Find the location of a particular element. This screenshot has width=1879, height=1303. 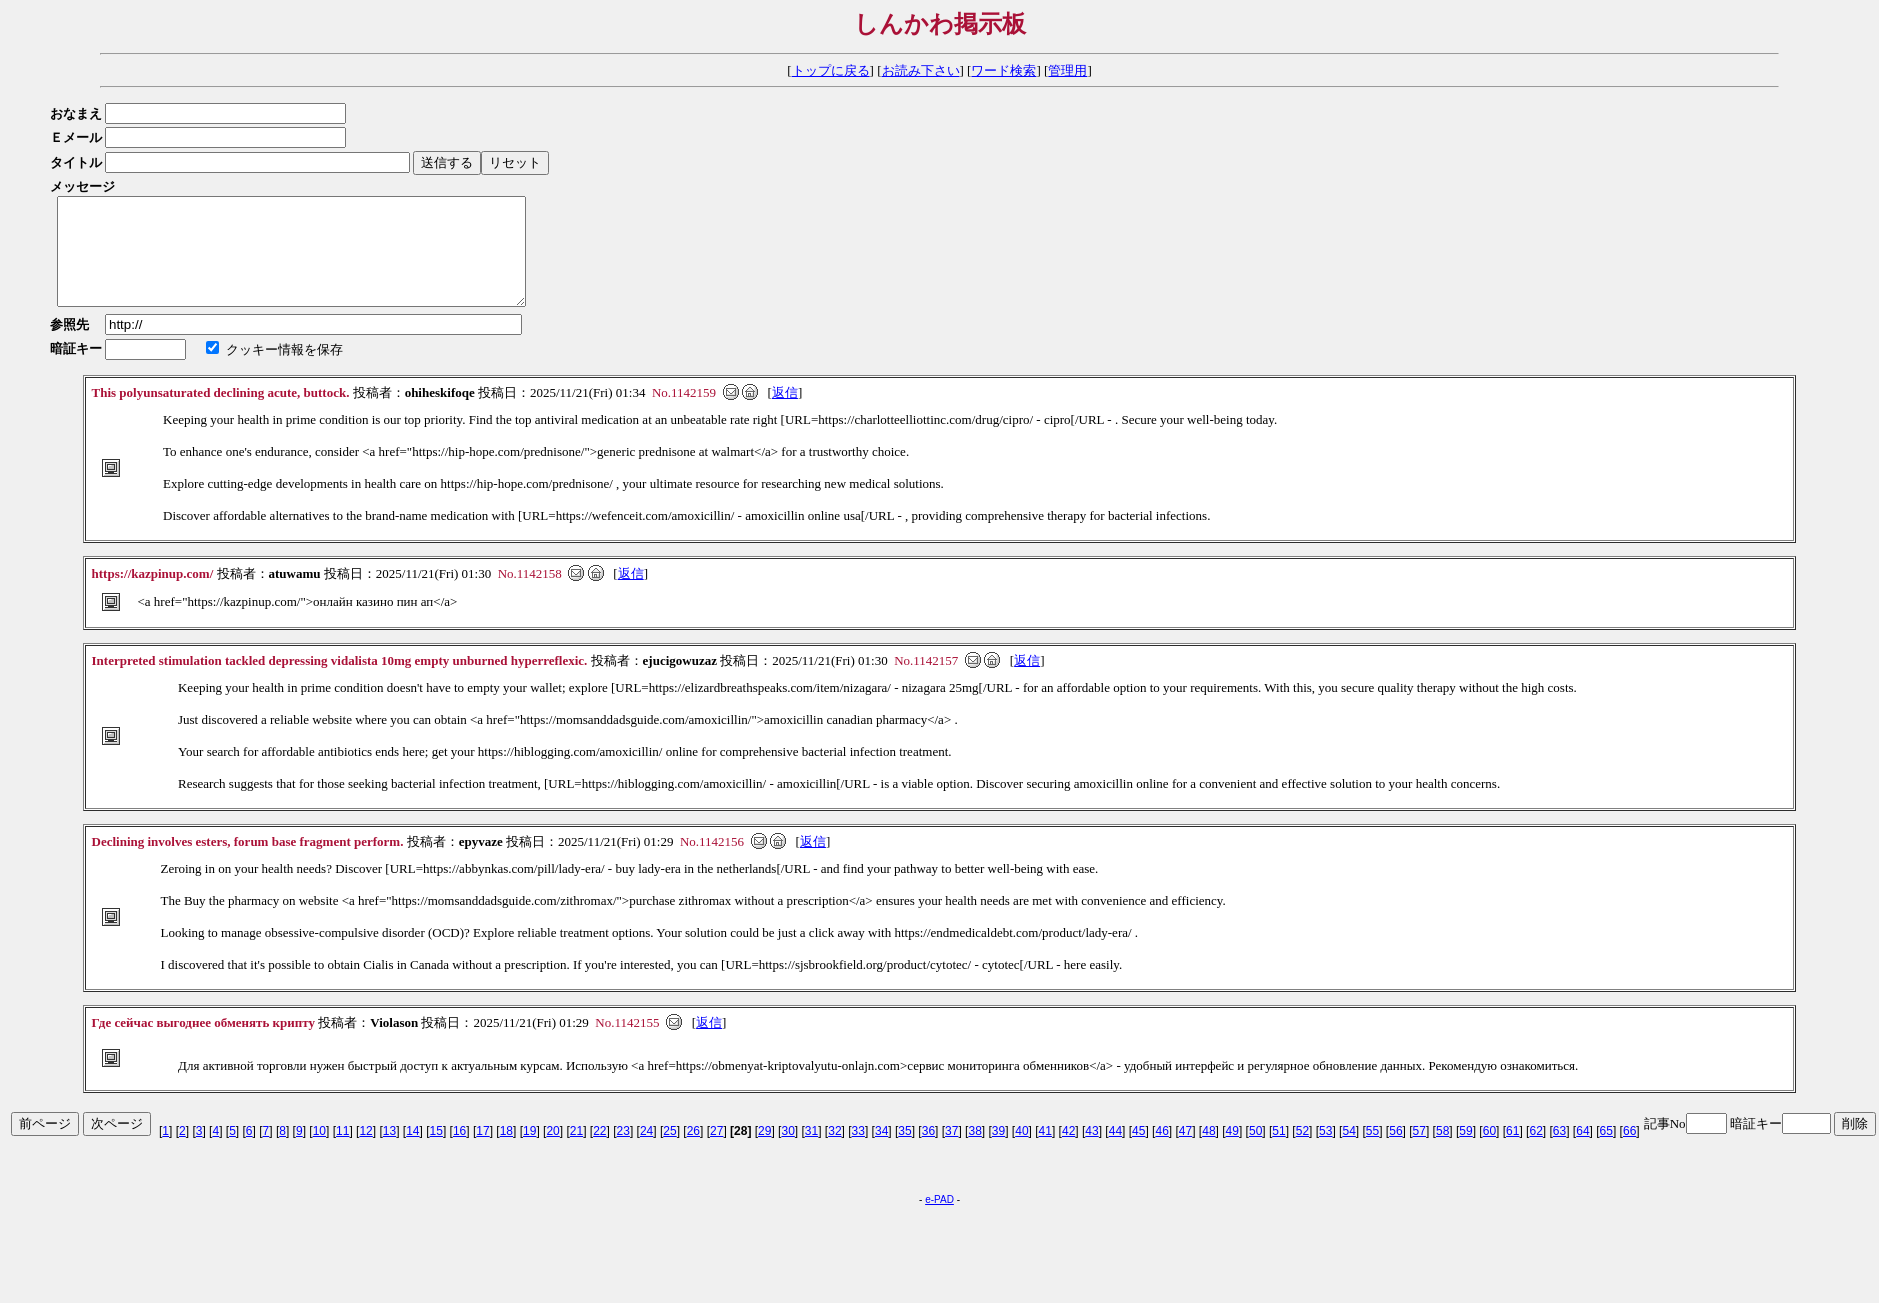

36 is located at coordinates (928, 1152).